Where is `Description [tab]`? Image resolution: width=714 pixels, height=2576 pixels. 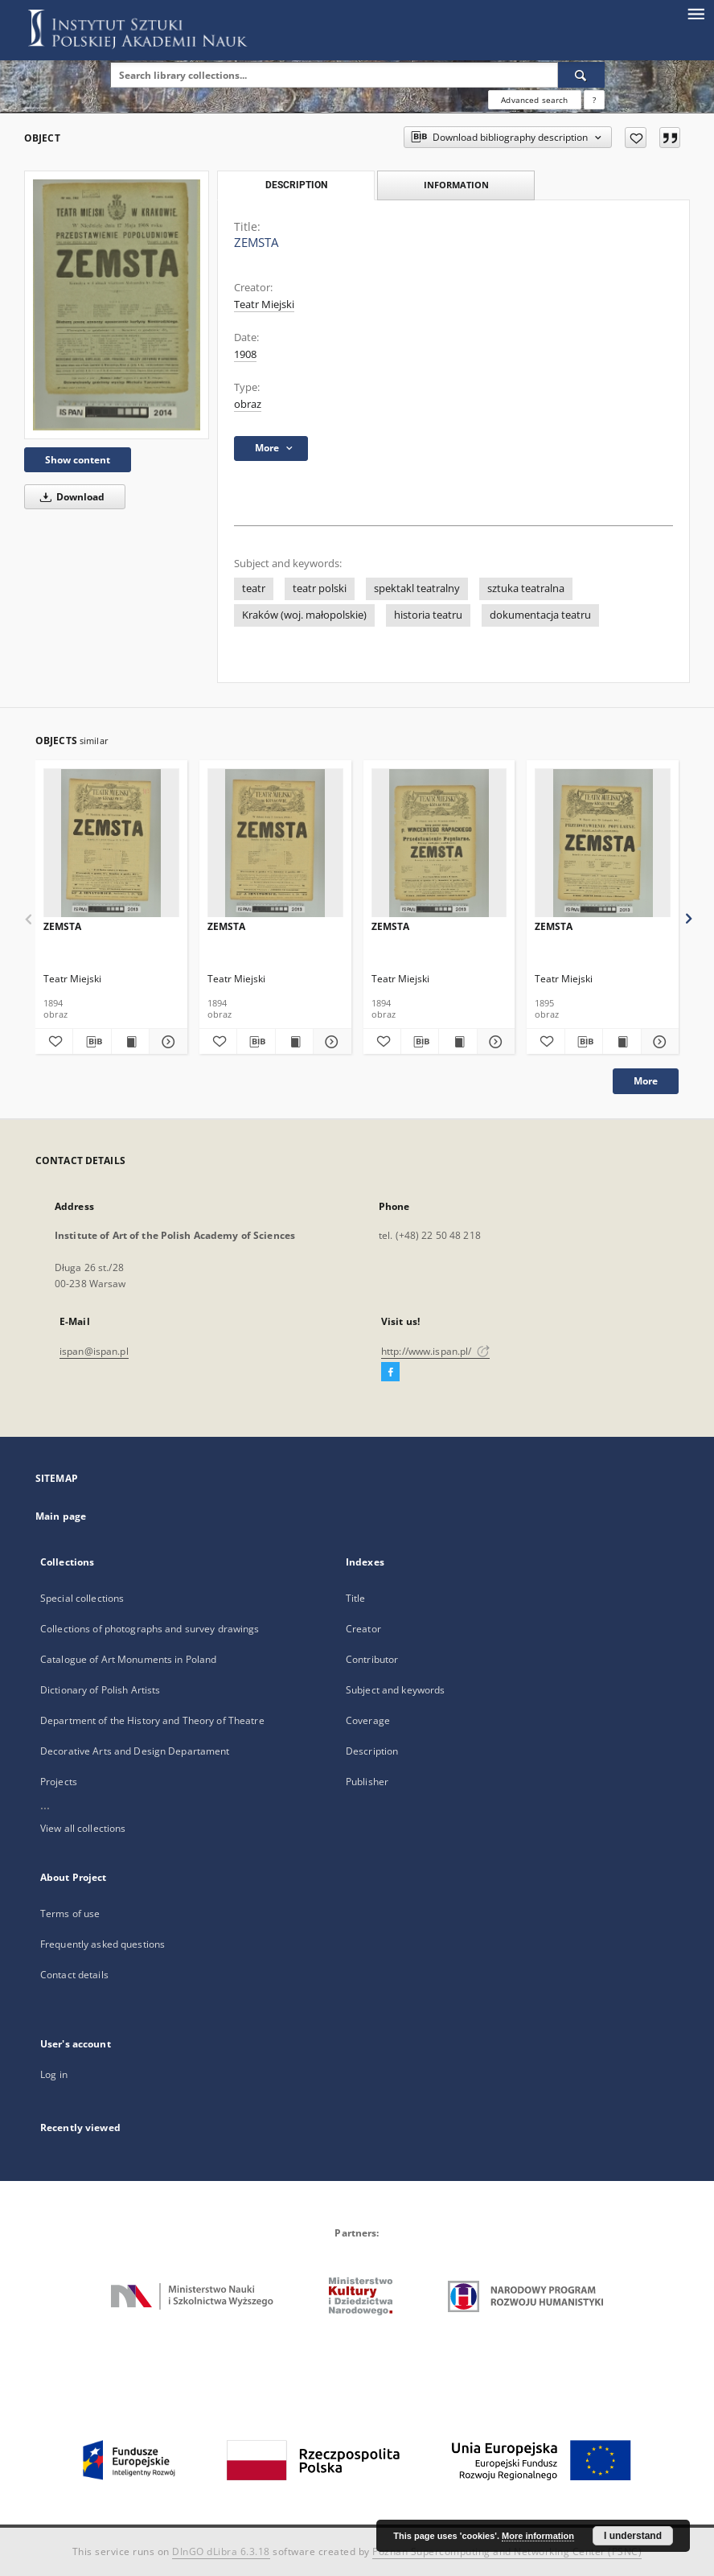
Description [tab] is located at coordinates (296, 185).